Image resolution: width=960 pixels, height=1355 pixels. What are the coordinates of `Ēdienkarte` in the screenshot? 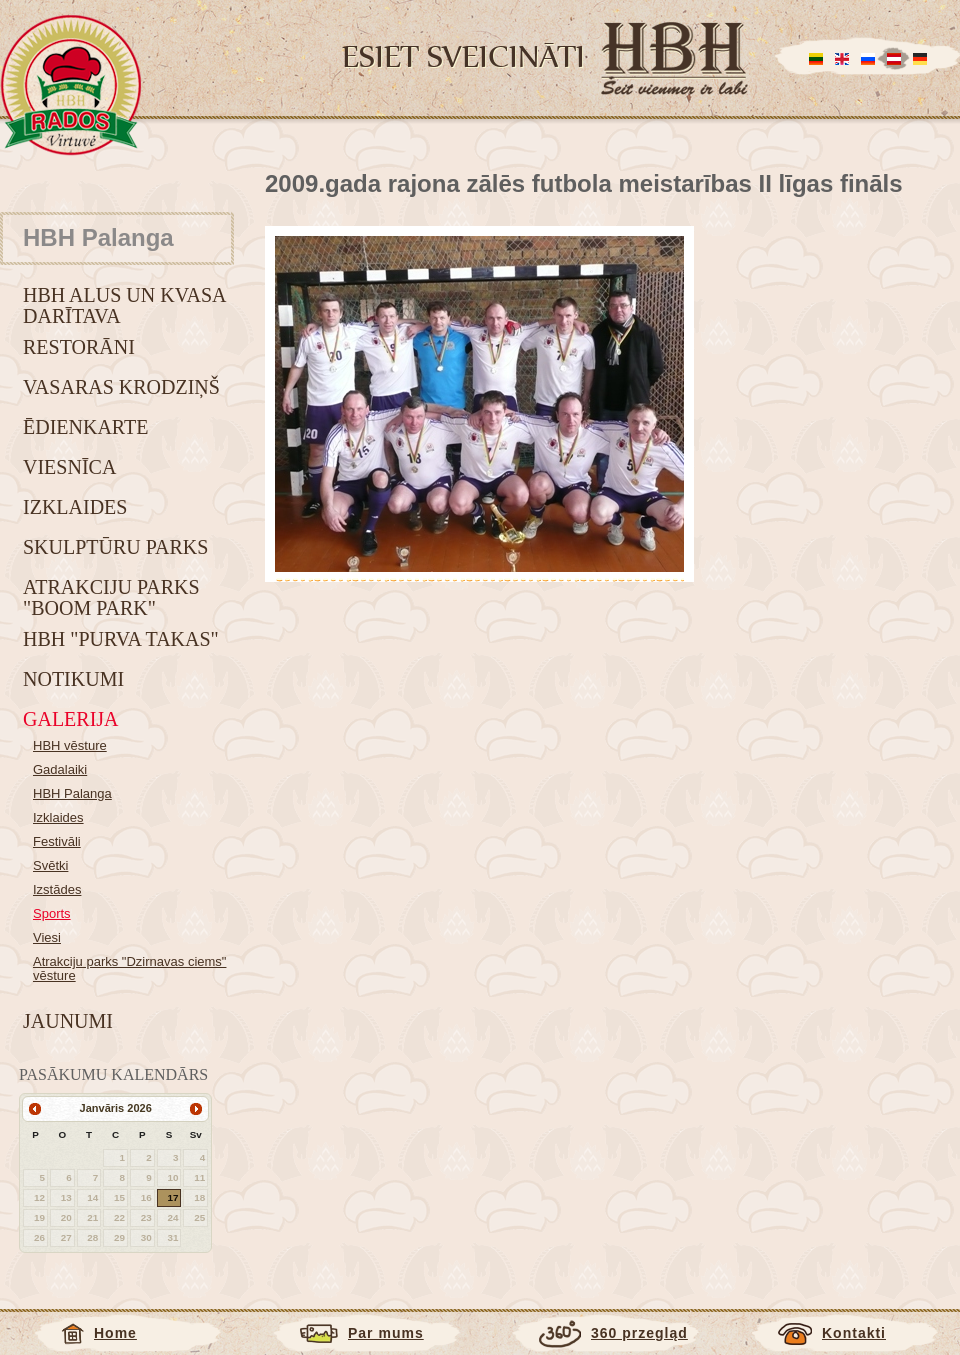 It's located at (85, 427).